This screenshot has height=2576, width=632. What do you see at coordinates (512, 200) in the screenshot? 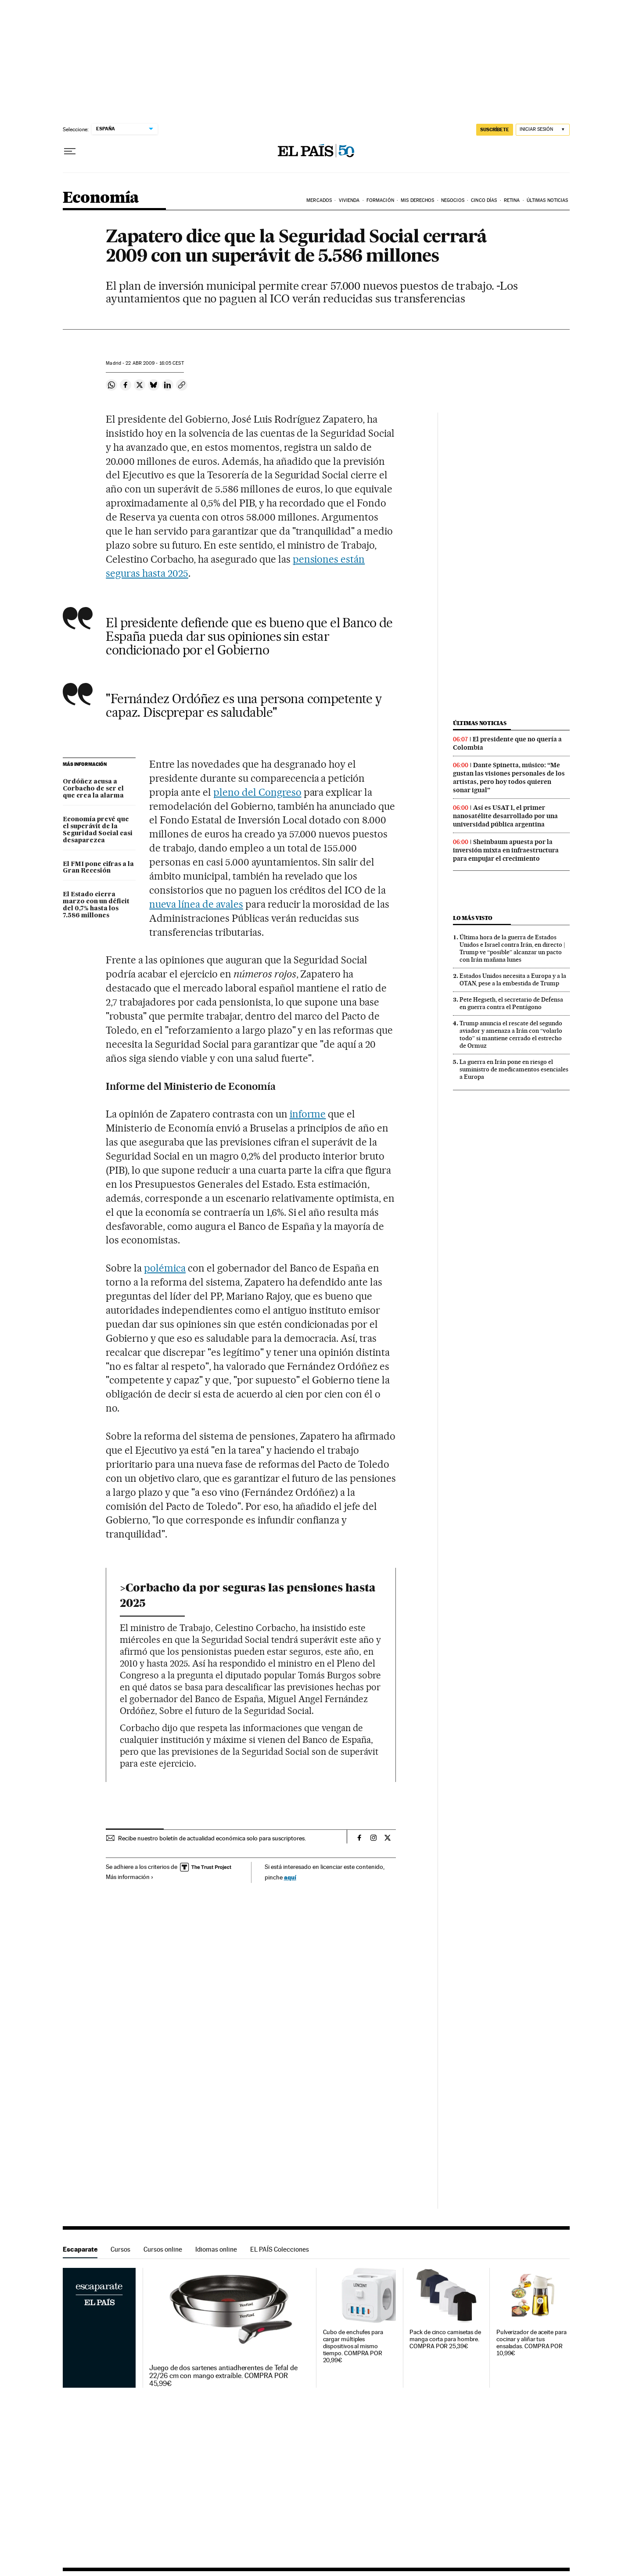
I see `Retina` at bounding box center [512, 200].